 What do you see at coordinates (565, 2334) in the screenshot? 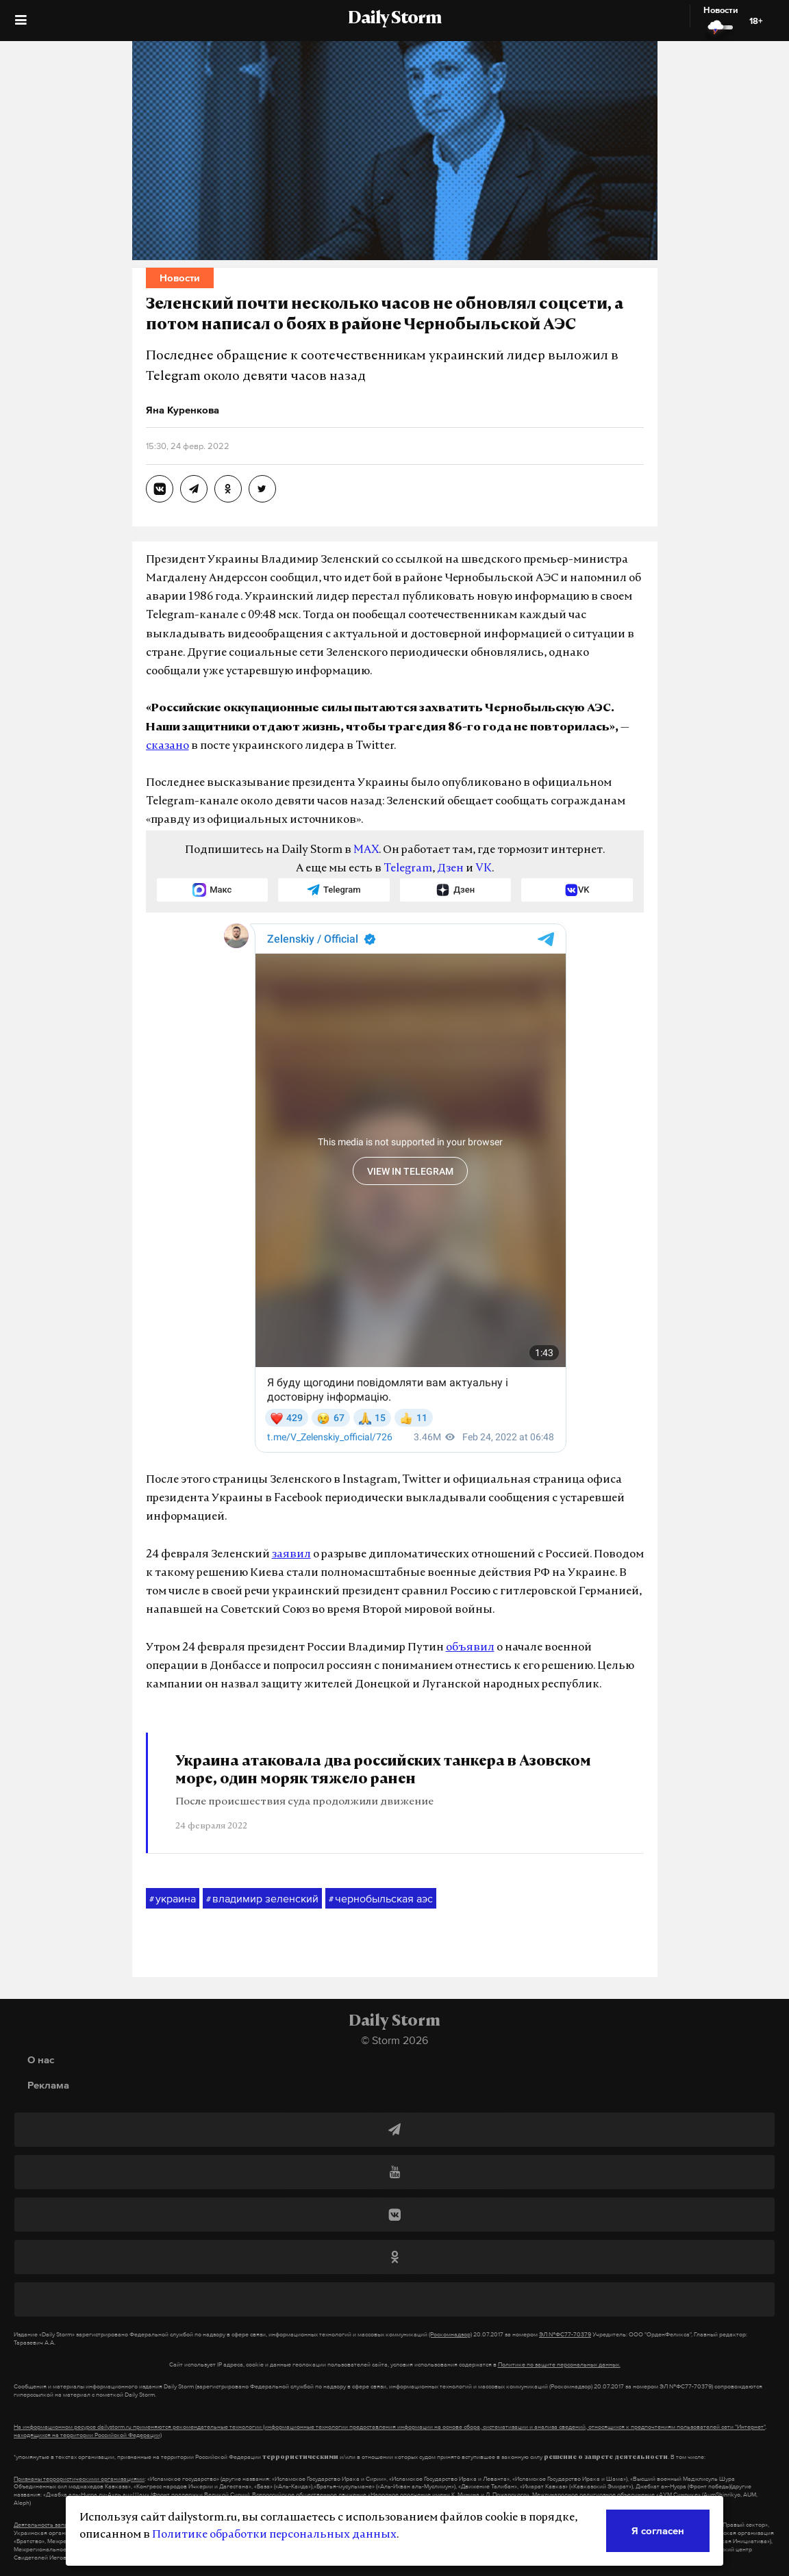
I see `ЭЛ №ФС77-70379` at bounding box center [565, 2334].